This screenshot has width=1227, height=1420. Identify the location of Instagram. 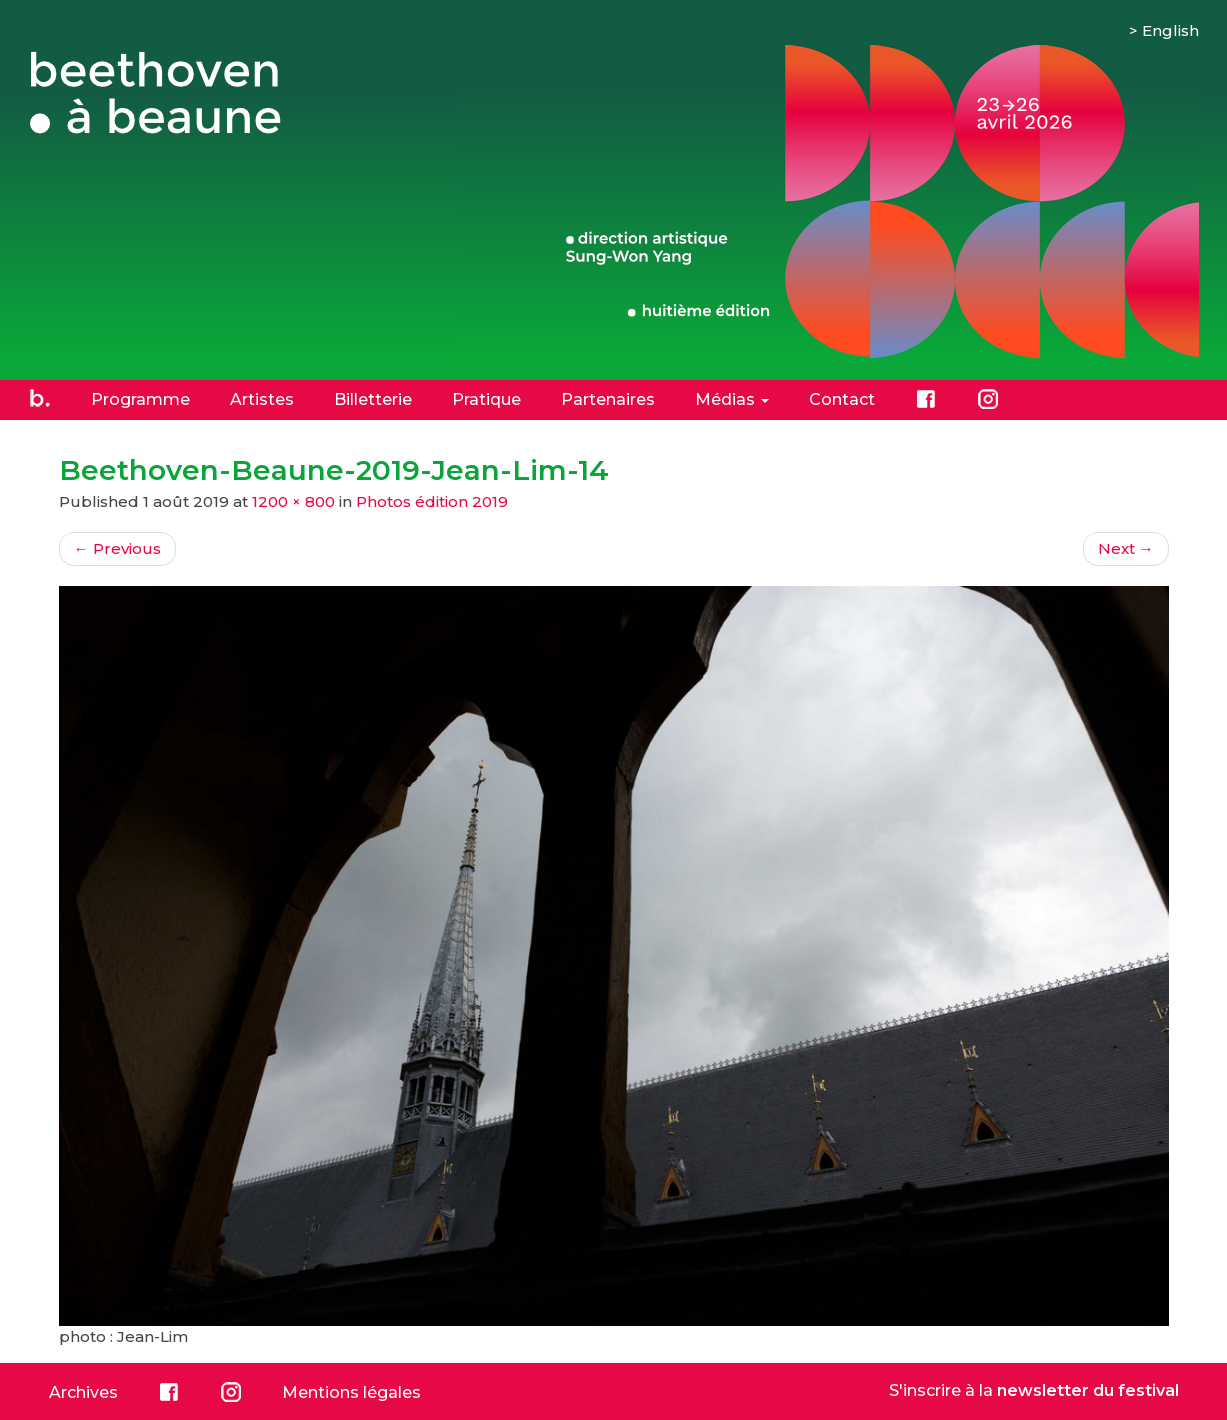
(988, 399).